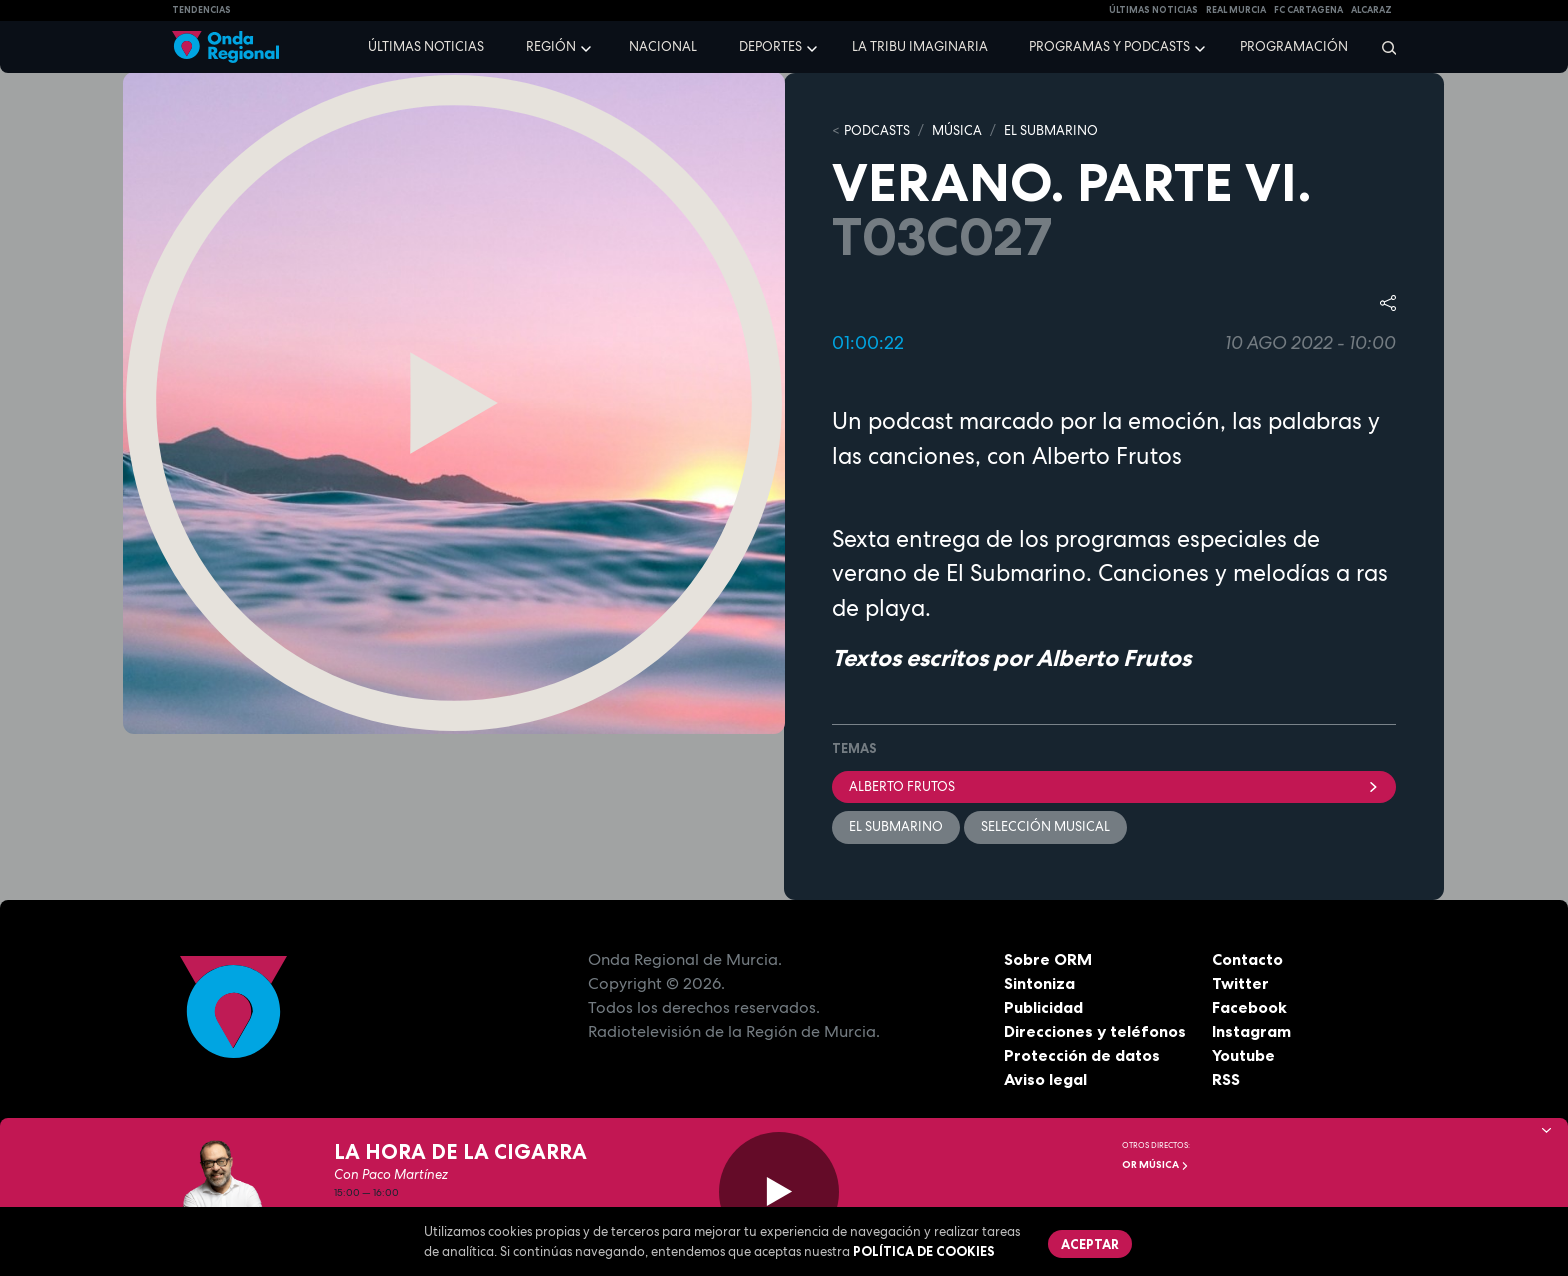 This screenshot has width=1568, height=1276. Describe the element at coordinates (1090, 1244) in the screenshot. I see `Aceptar` at that location.